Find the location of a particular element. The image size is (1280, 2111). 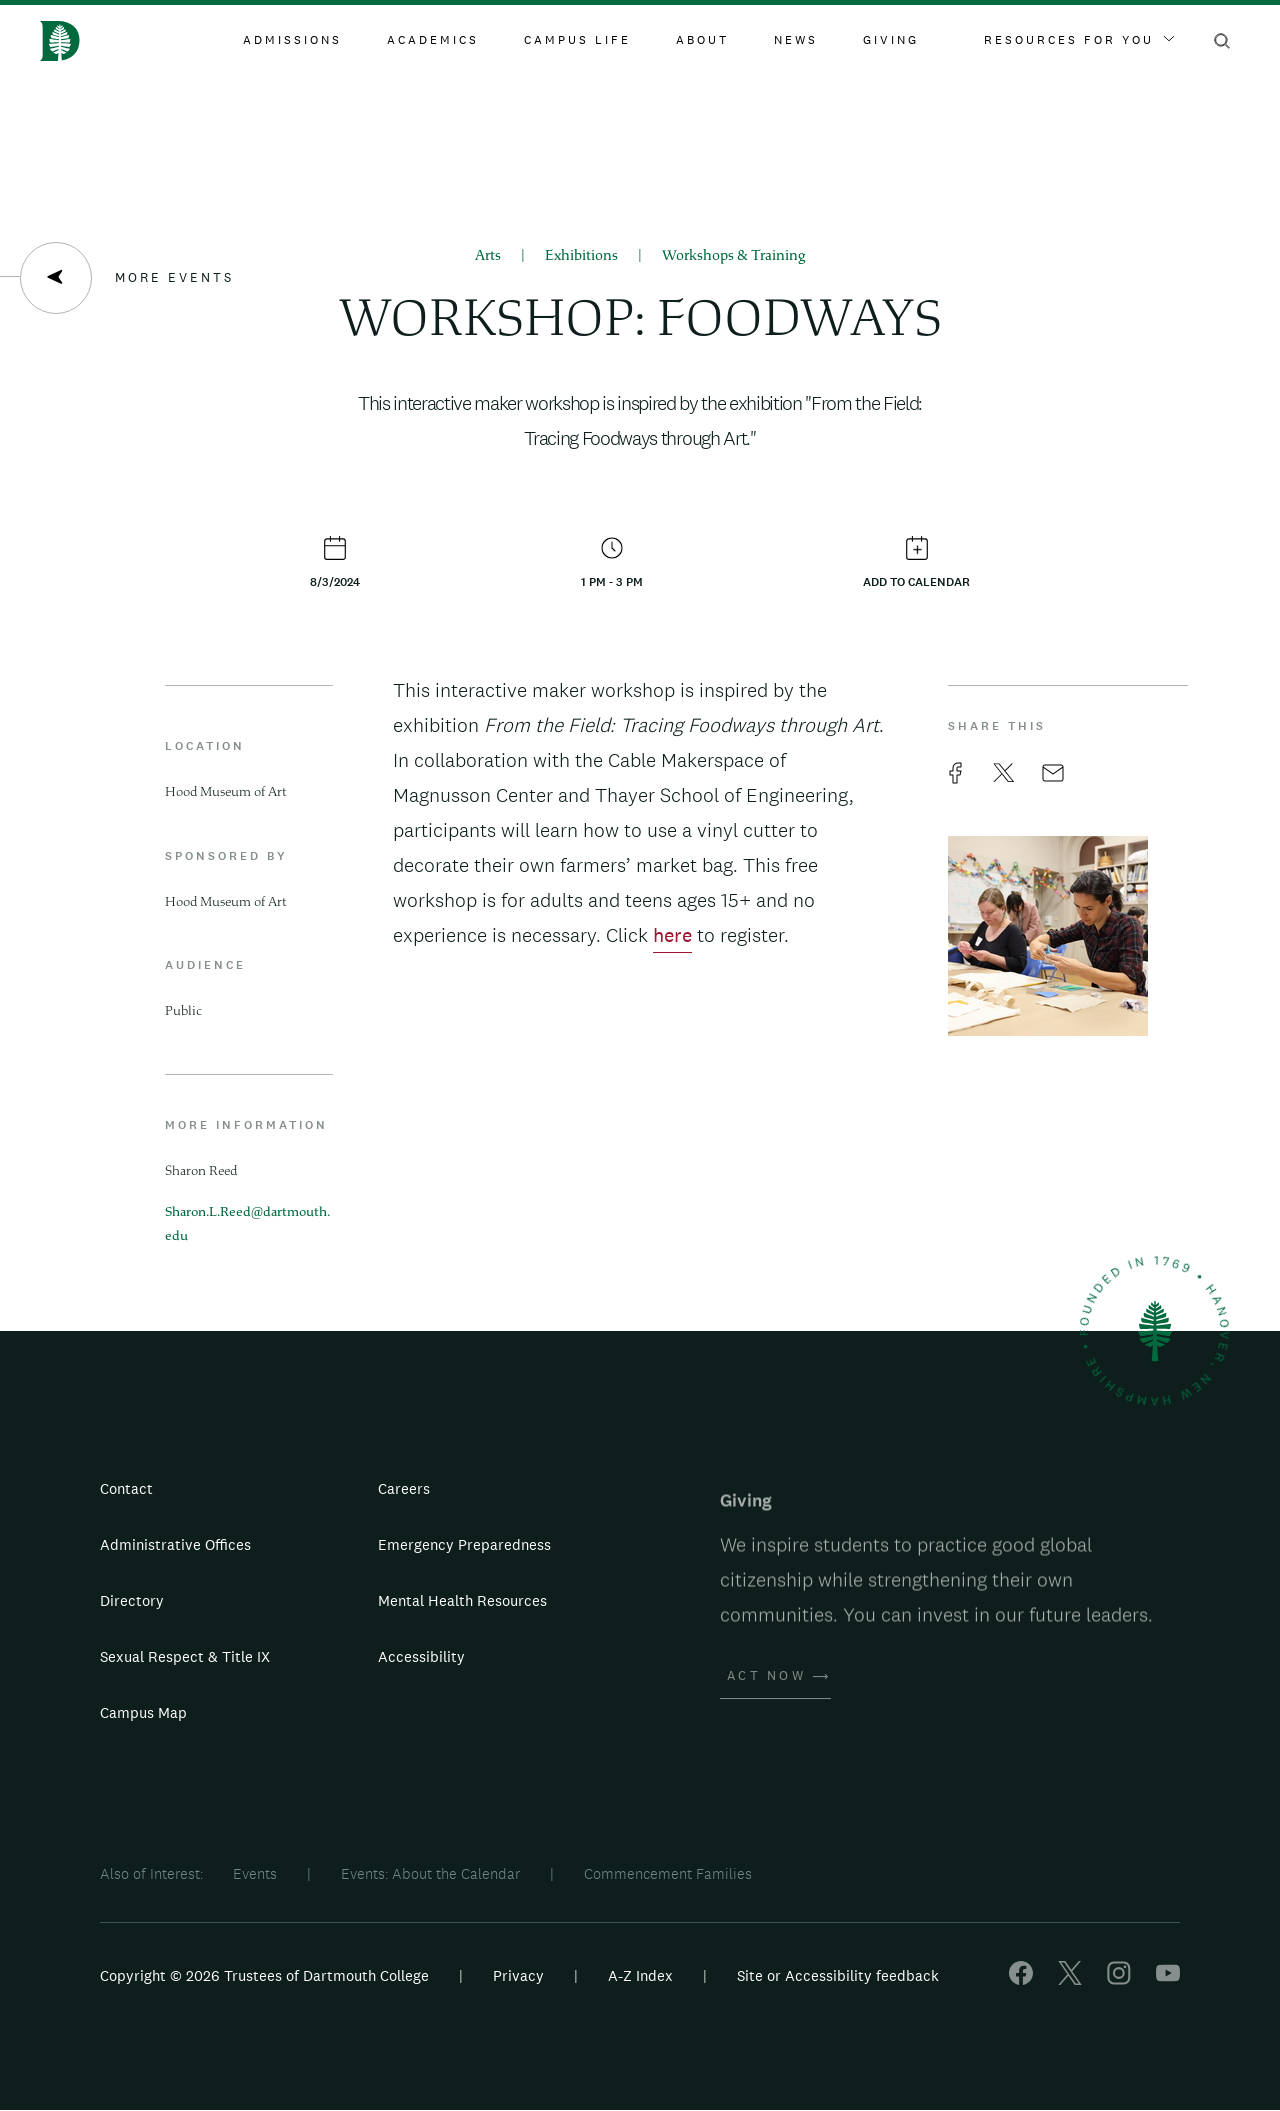

Directory is located at coordinates (132, 1600).